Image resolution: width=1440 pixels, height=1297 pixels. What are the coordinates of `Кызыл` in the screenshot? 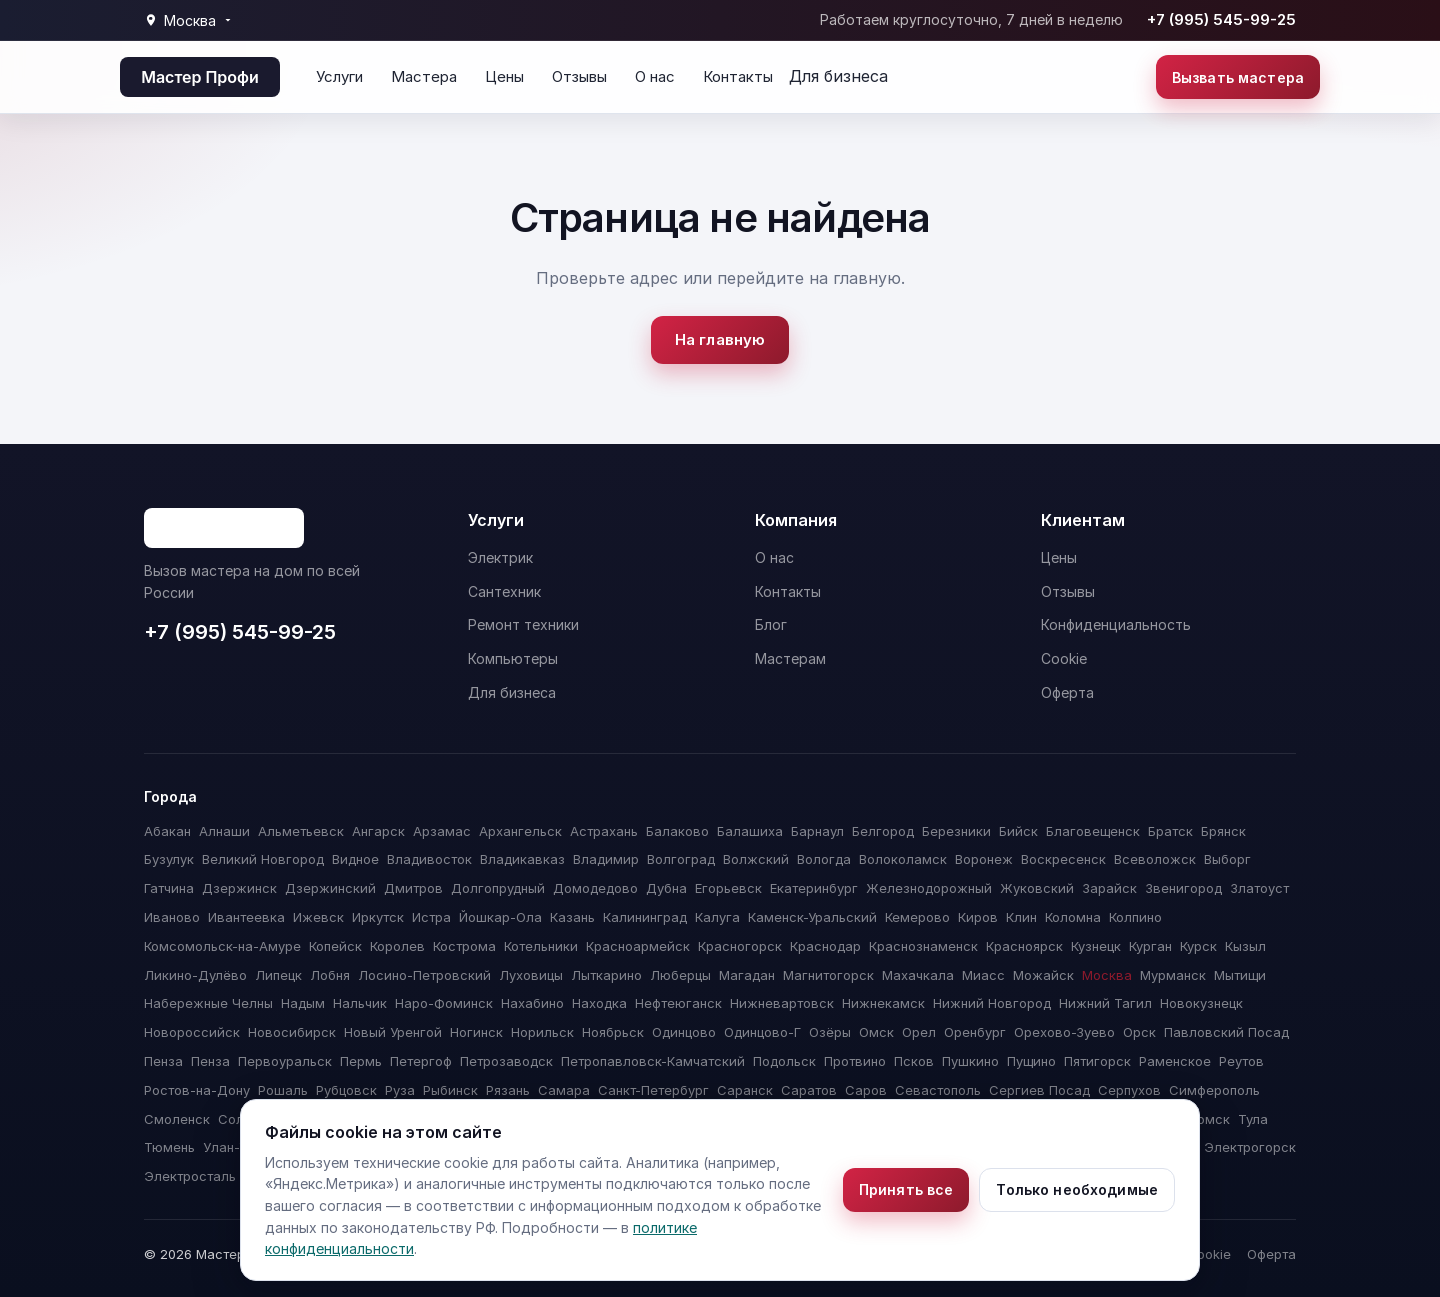 It's located at (1245, 946).